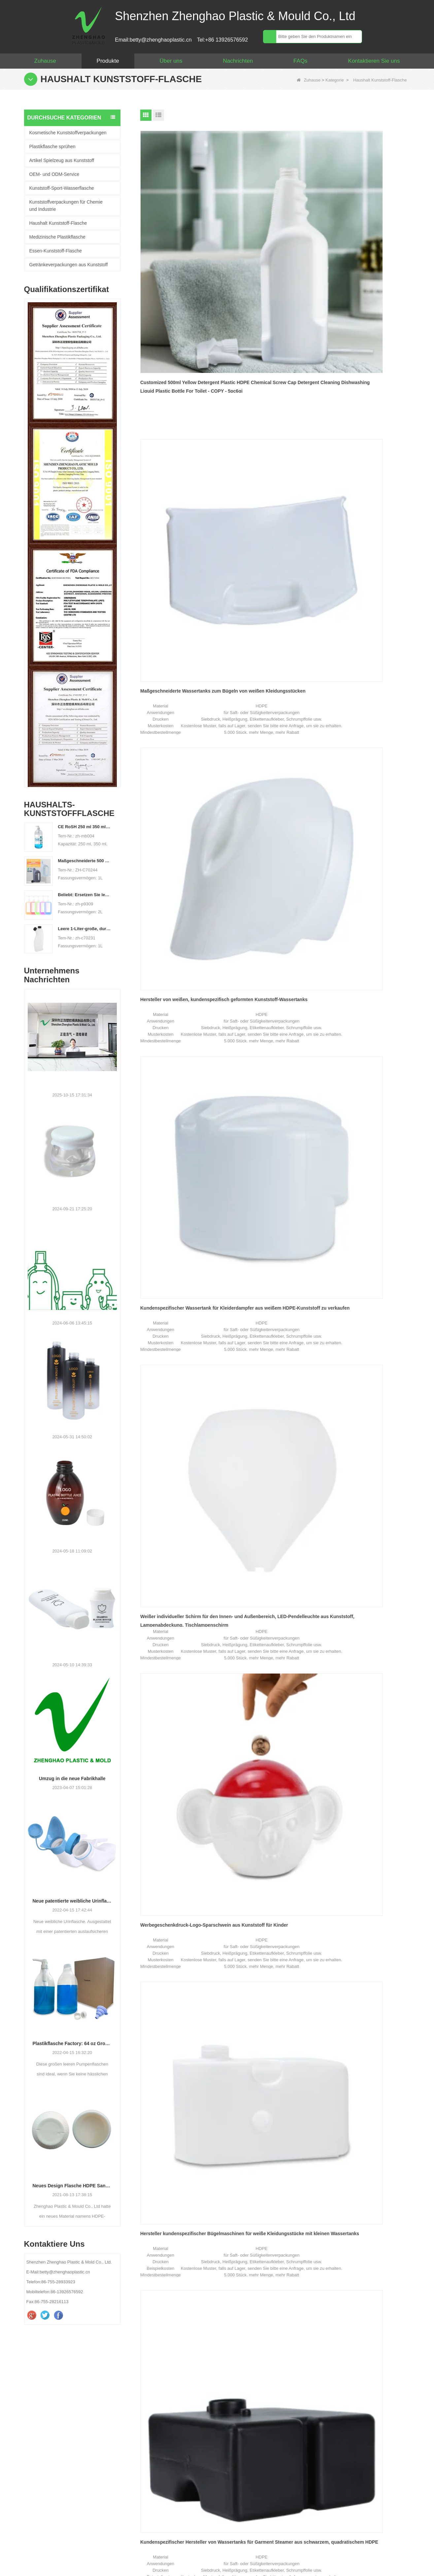  Describe the element at coordinates (270, 758) in the screenshot. I see `Nächste` at that location.